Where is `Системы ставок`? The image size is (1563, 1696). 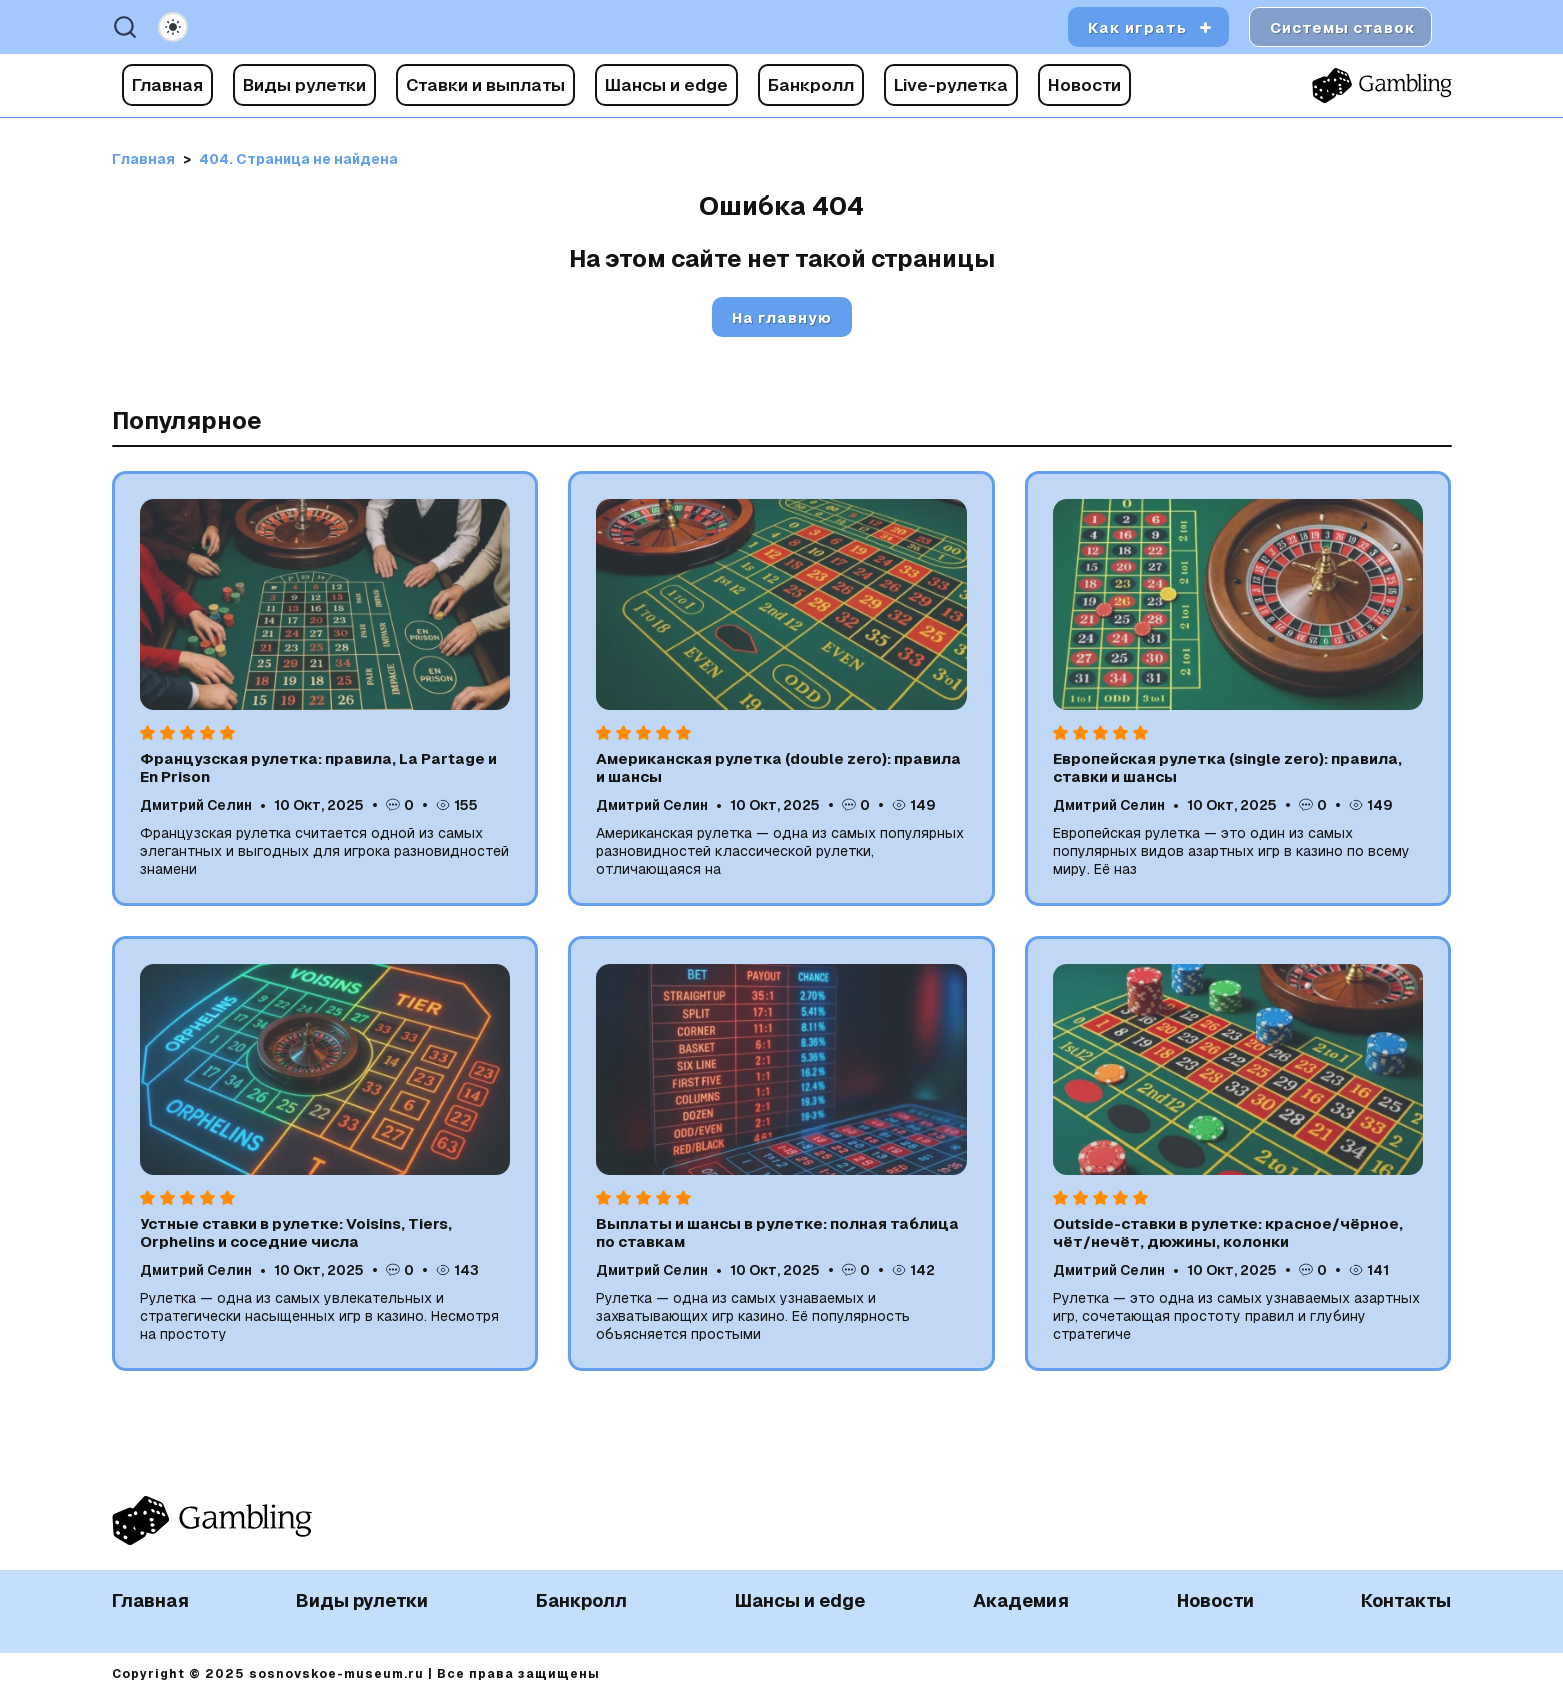
Системы ставок is located at coordinates (1343, 27).